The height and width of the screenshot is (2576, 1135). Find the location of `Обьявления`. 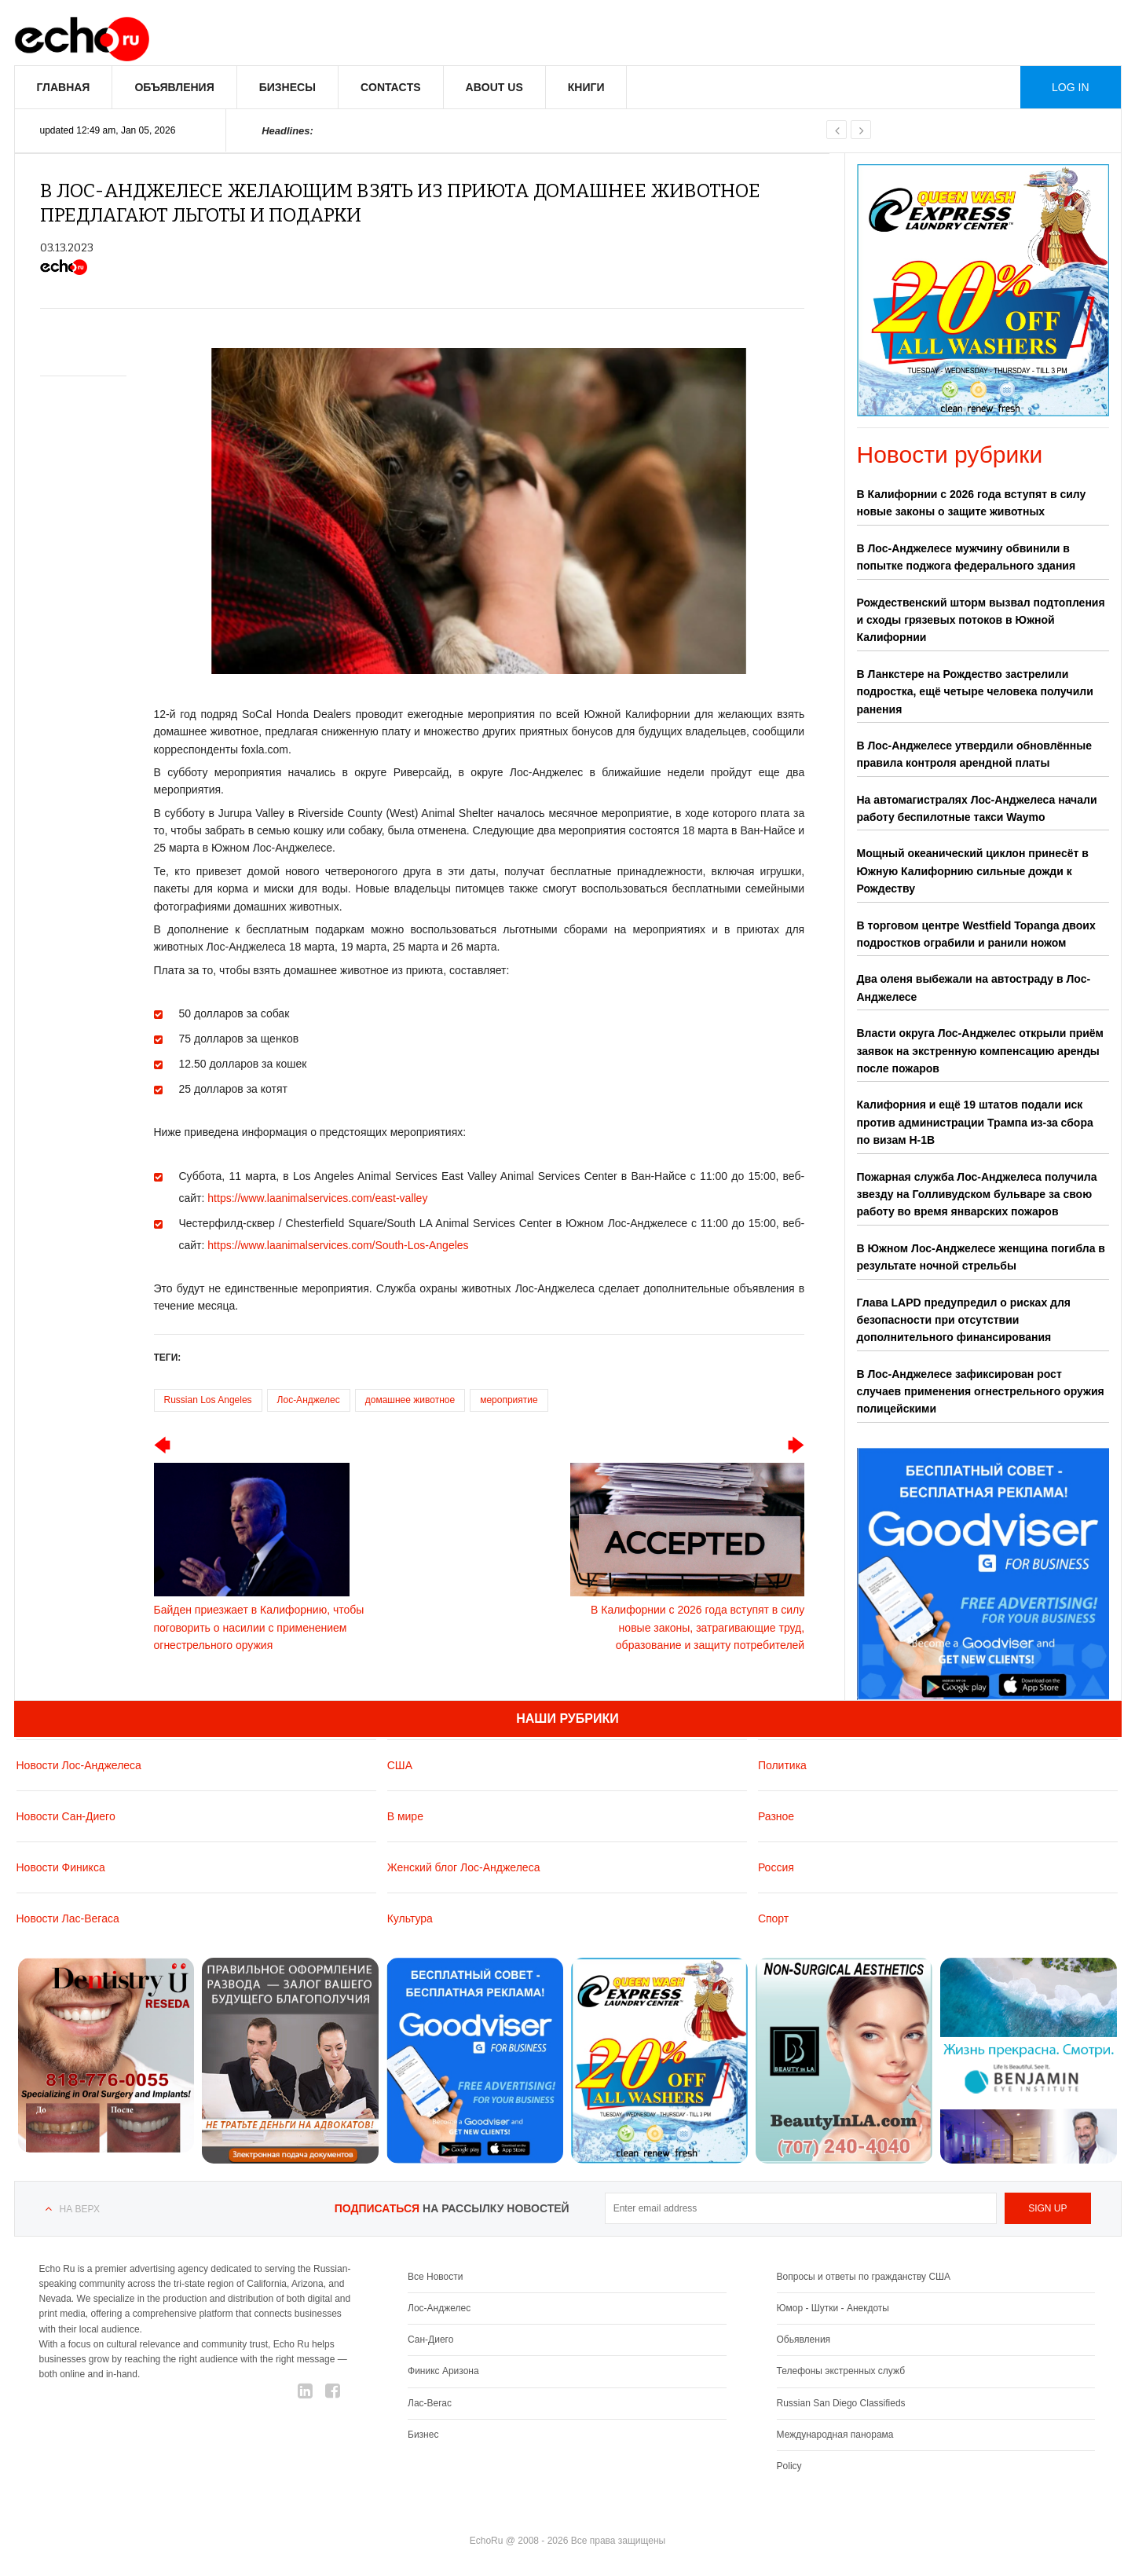

Обьявления is located at coordinates (804, 2339).